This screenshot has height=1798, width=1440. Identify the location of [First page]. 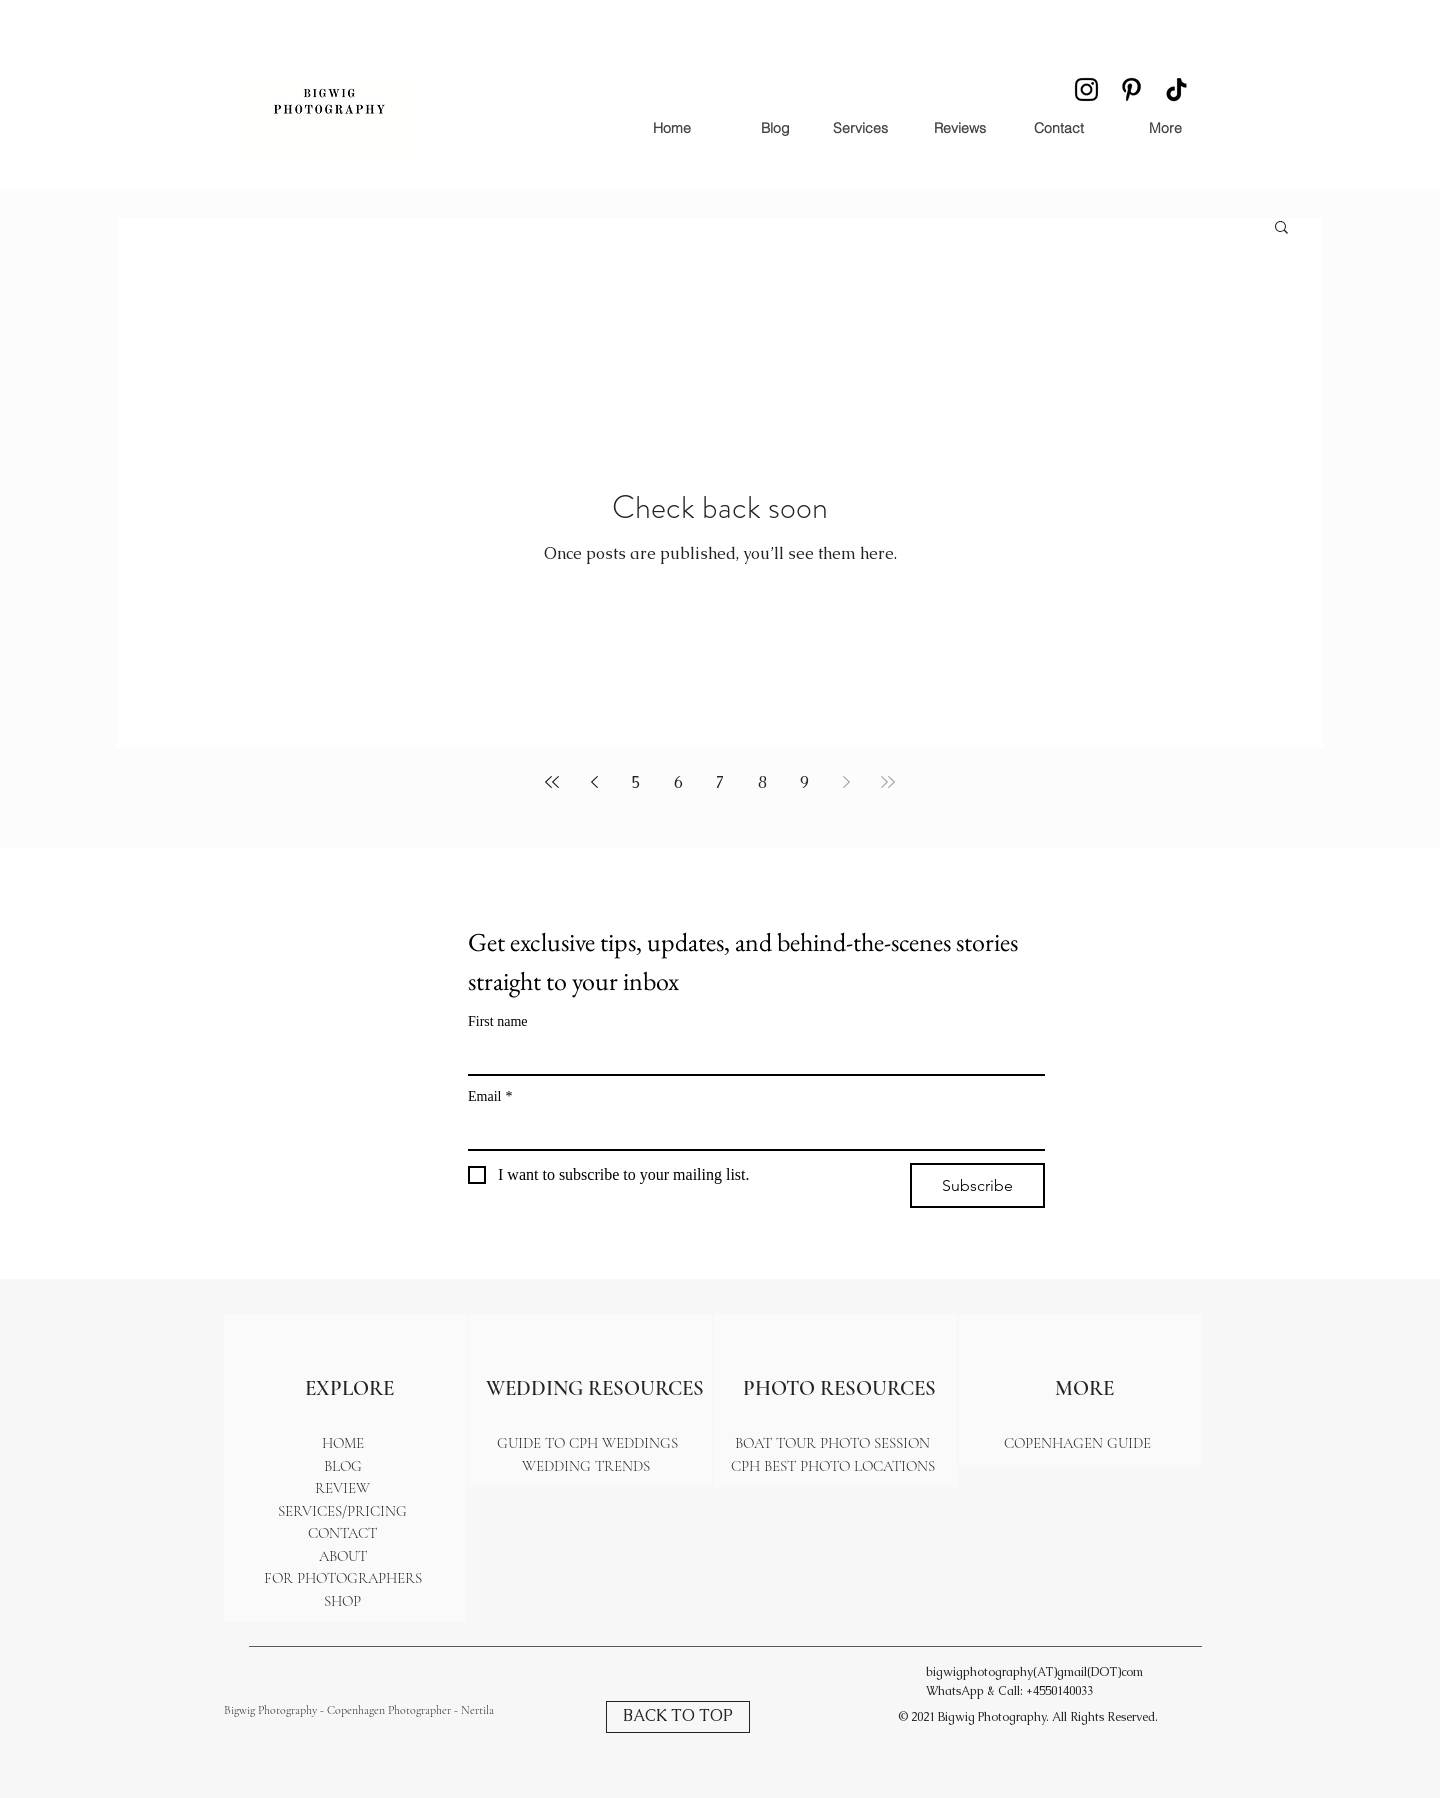
(552, 782).